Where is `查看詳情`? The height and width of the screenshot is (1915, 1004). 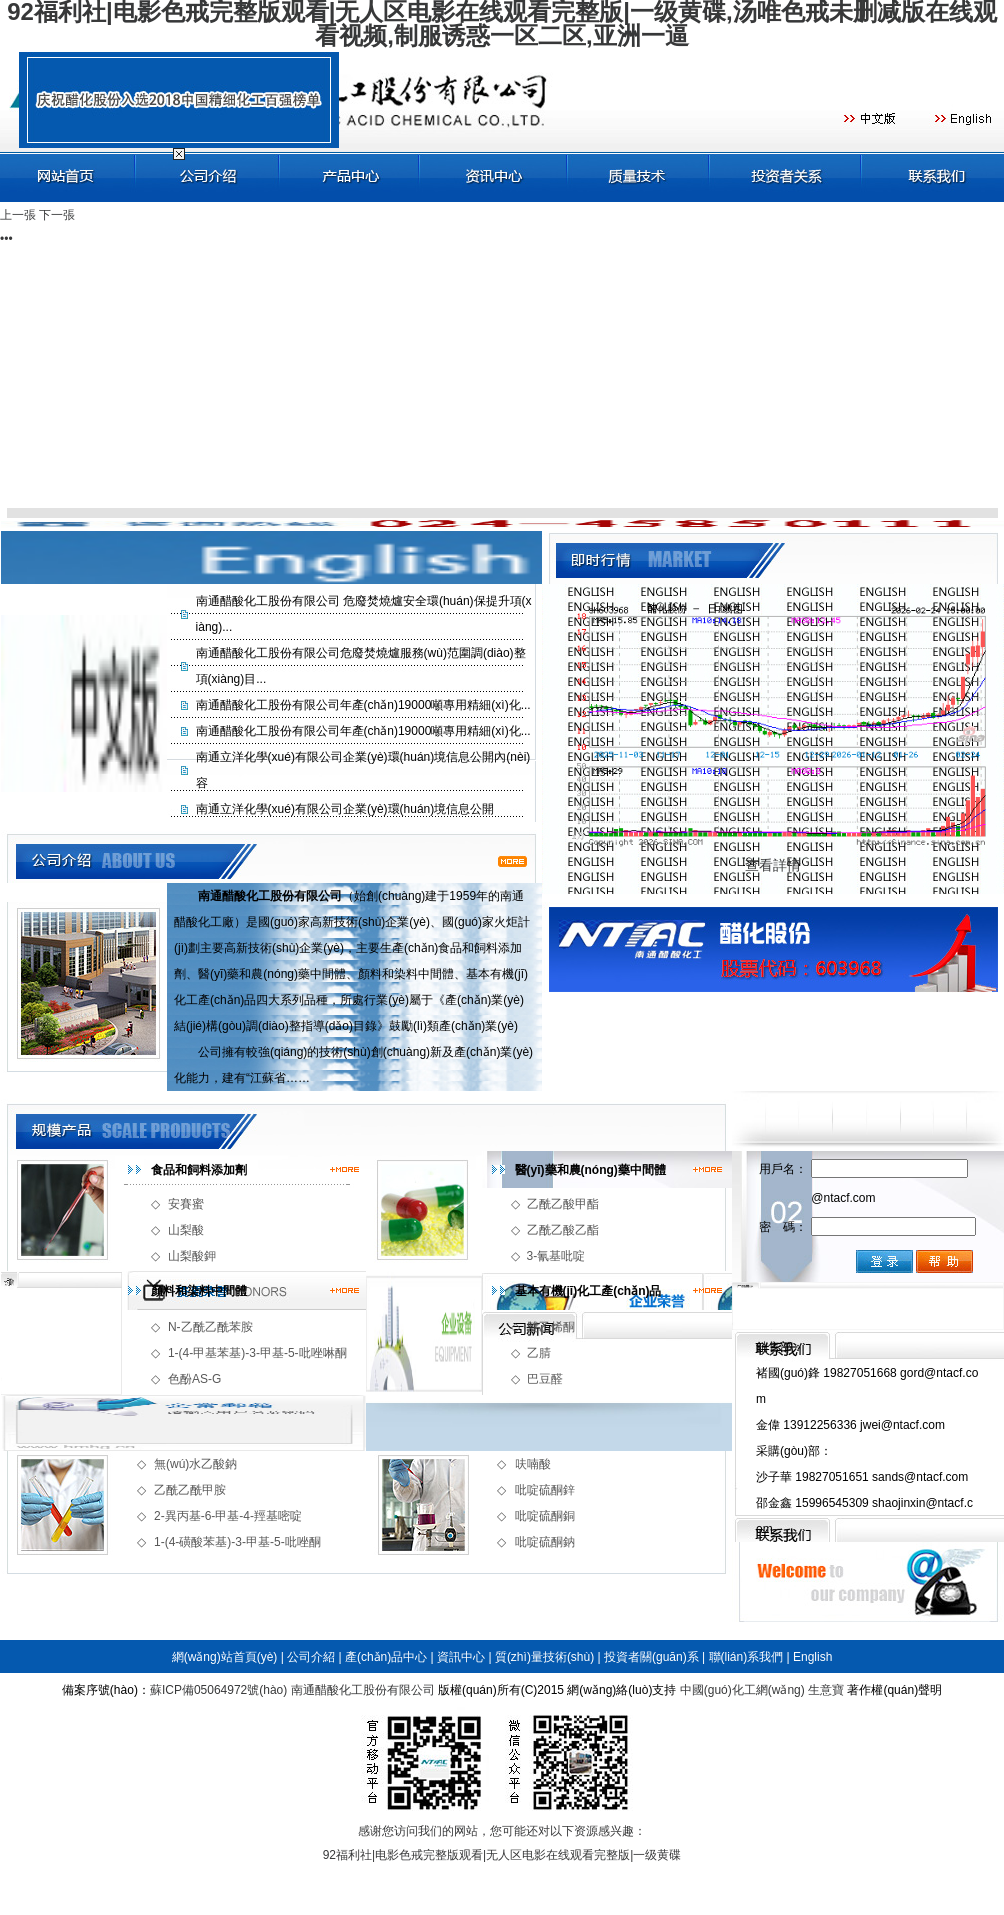 查看詳情 is located at coordinates (773, 865).